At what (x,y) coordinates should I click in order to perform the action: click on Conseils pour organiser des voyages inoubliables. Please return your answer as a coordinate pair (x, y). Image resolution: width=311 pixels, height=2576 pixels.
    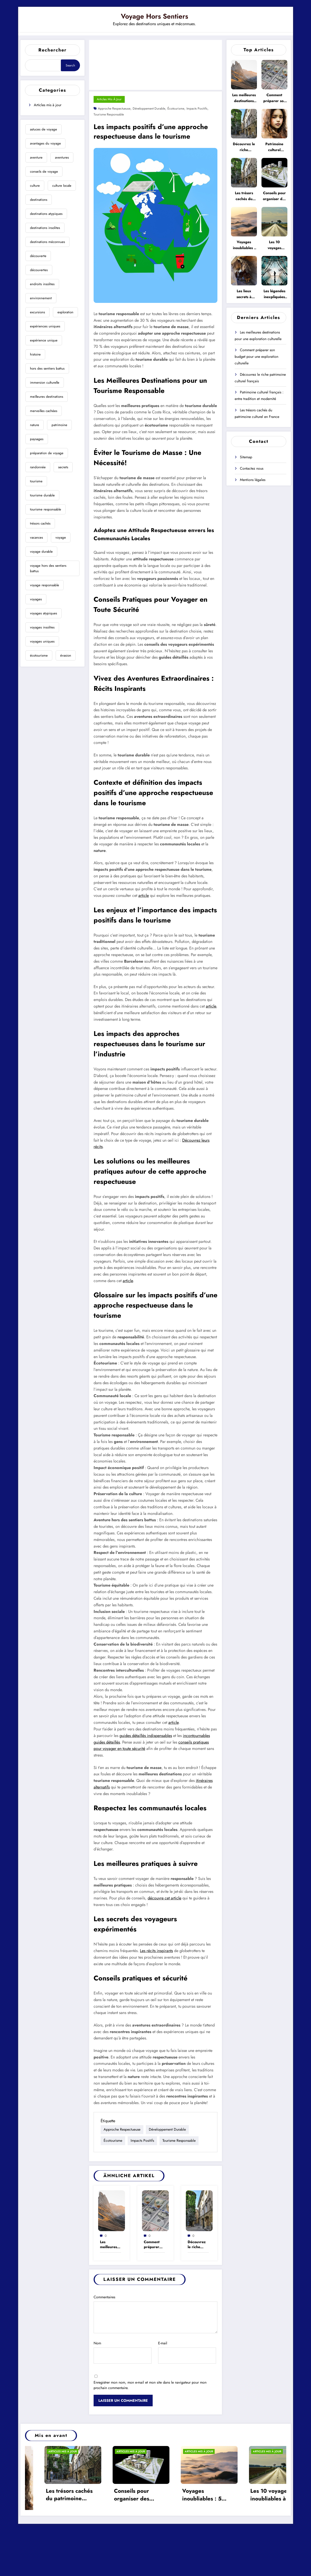
    Looking at the image, I should click on (274, 196).